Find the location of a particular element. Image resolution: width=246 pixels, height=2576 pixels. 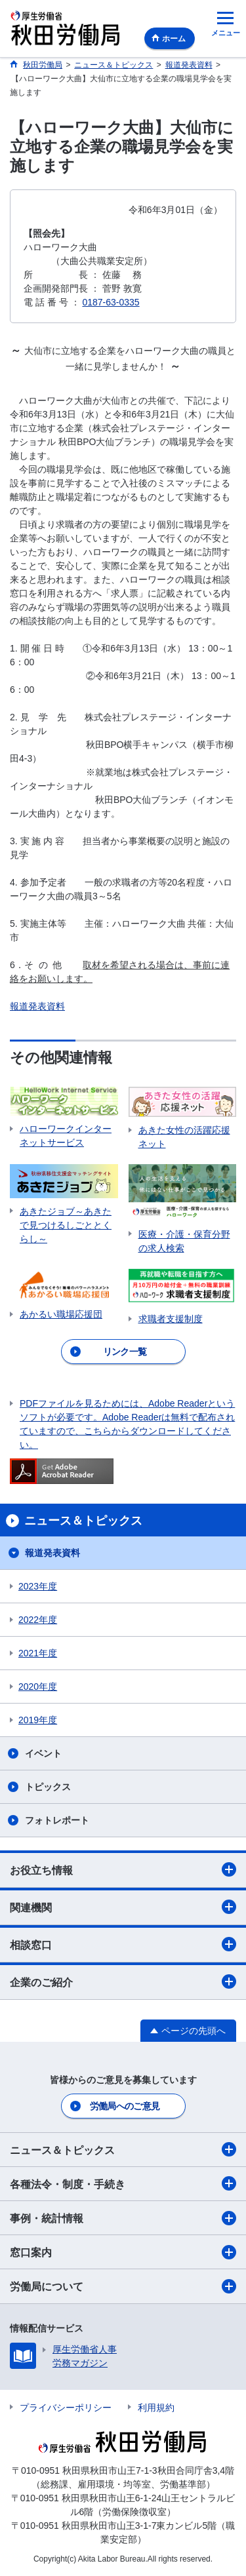

報道発表資料 is located at coordinates (37, 1006).